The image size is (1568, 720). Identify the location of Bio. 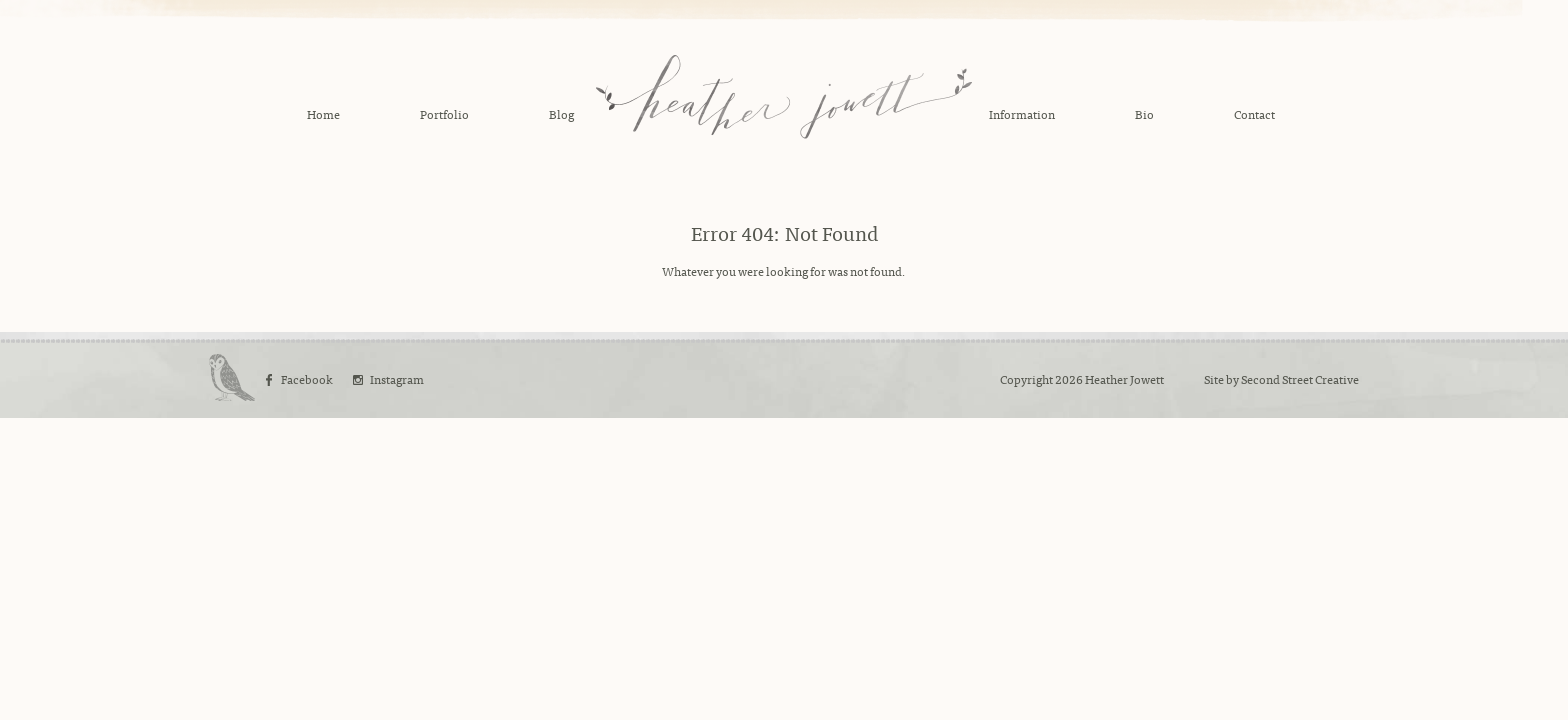
(1144, 114).